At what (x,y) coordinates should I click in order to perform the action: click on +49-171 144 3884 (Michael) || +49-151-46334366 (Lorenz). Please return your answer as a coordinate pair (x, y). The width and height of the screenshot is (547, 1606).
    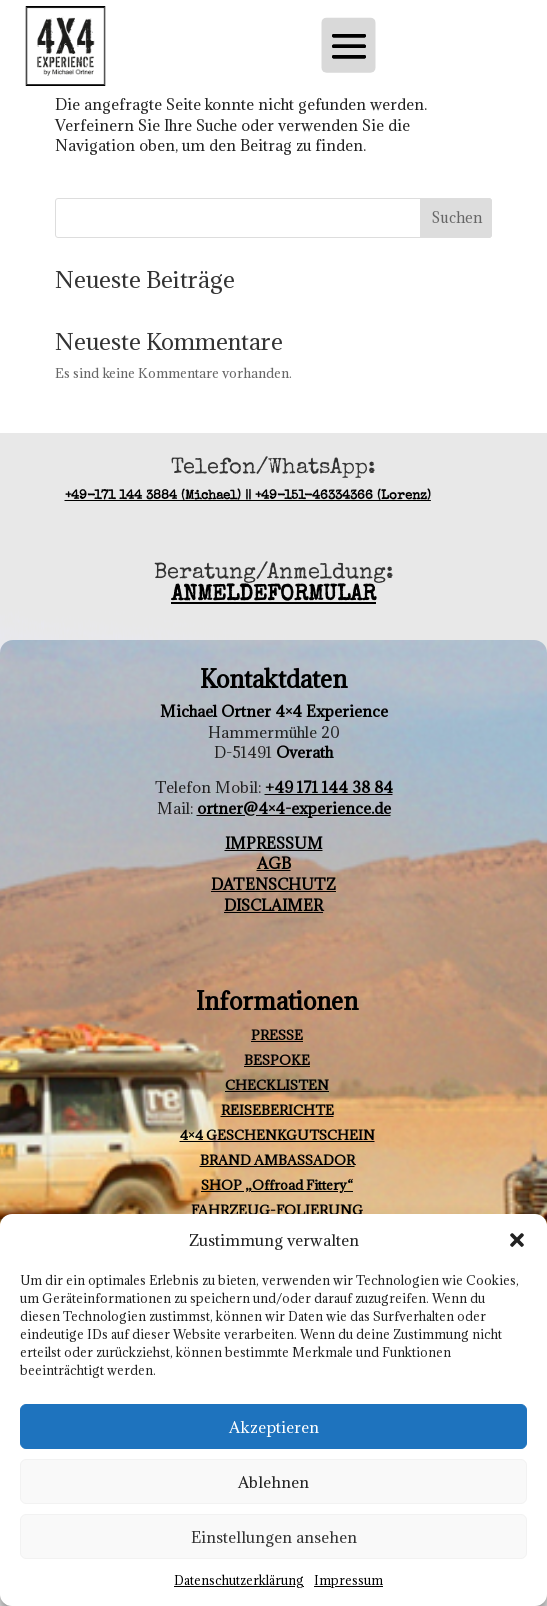
    Looking at the image, I should click on (248, 496).